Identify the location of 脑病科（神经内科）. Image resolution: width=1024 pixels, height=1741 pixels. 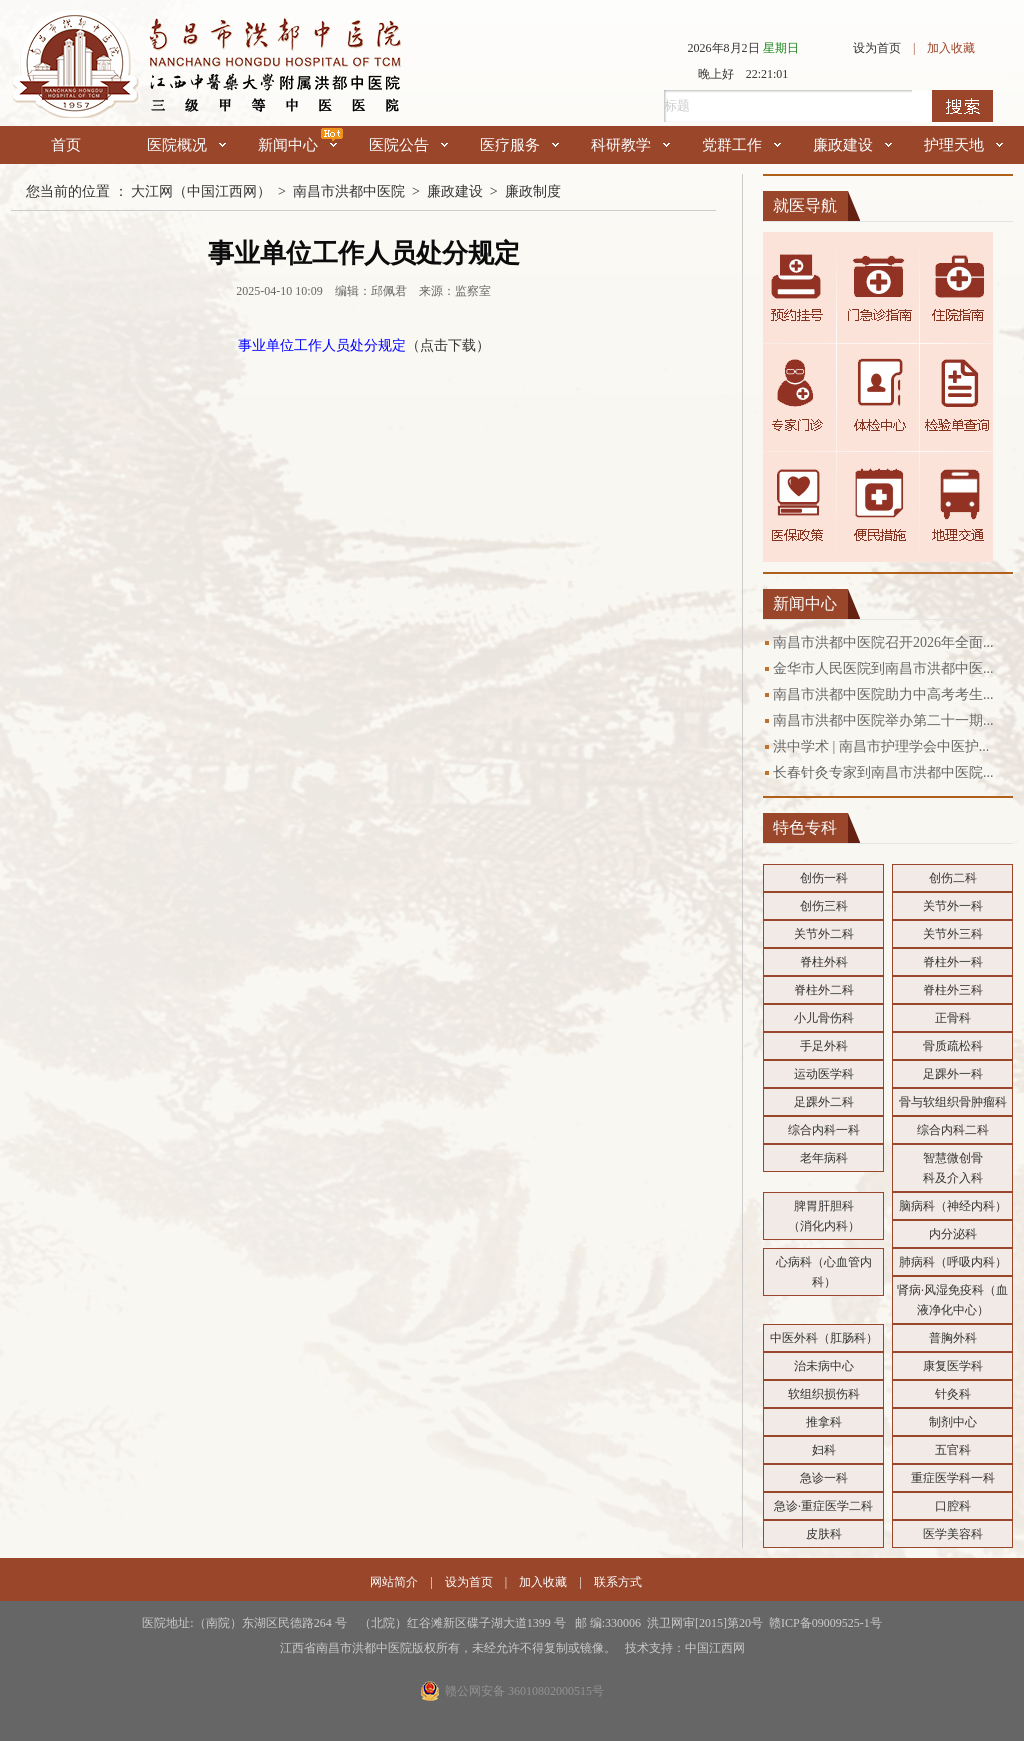
(953, 1206).